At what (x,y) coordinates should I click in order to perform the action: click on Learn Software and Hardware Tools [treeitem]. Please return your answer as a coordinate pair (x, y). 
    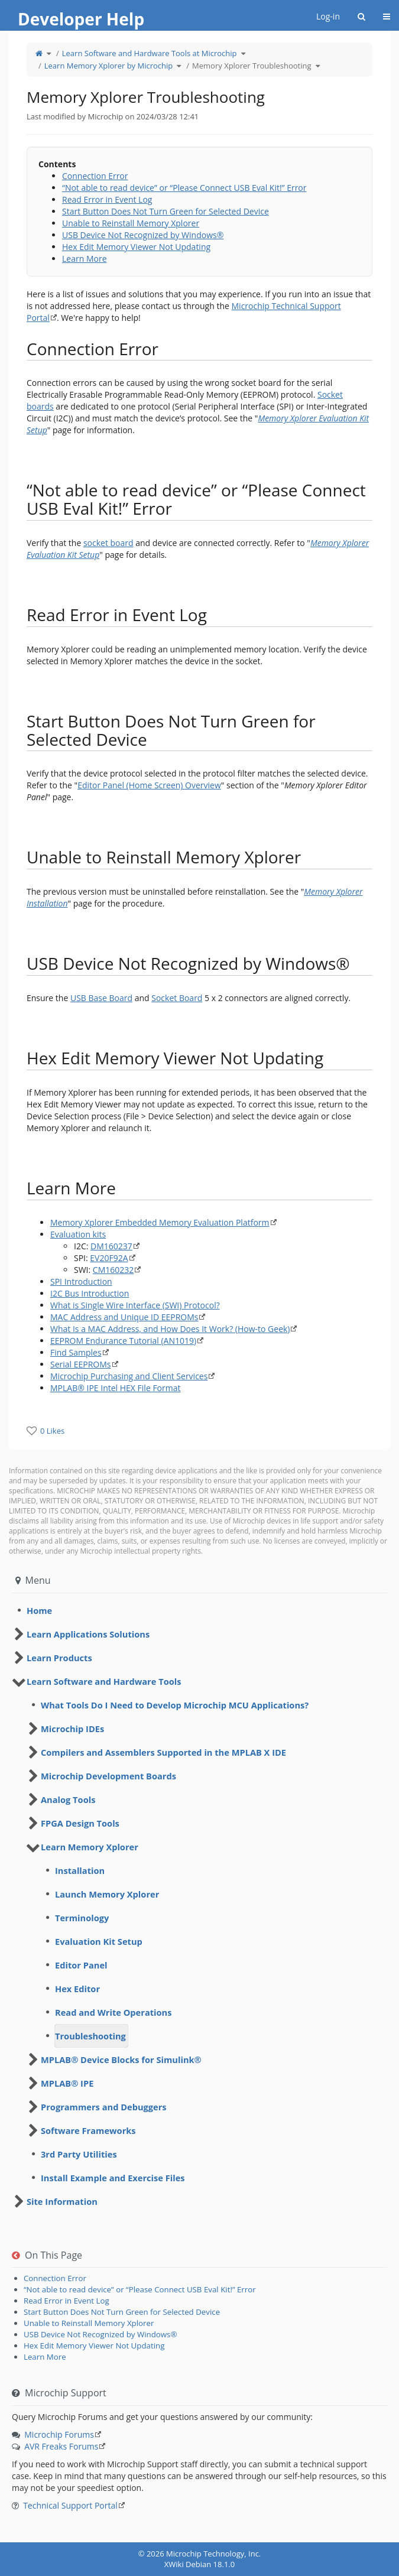
    Looking at the image, I should click on (104, 1681).